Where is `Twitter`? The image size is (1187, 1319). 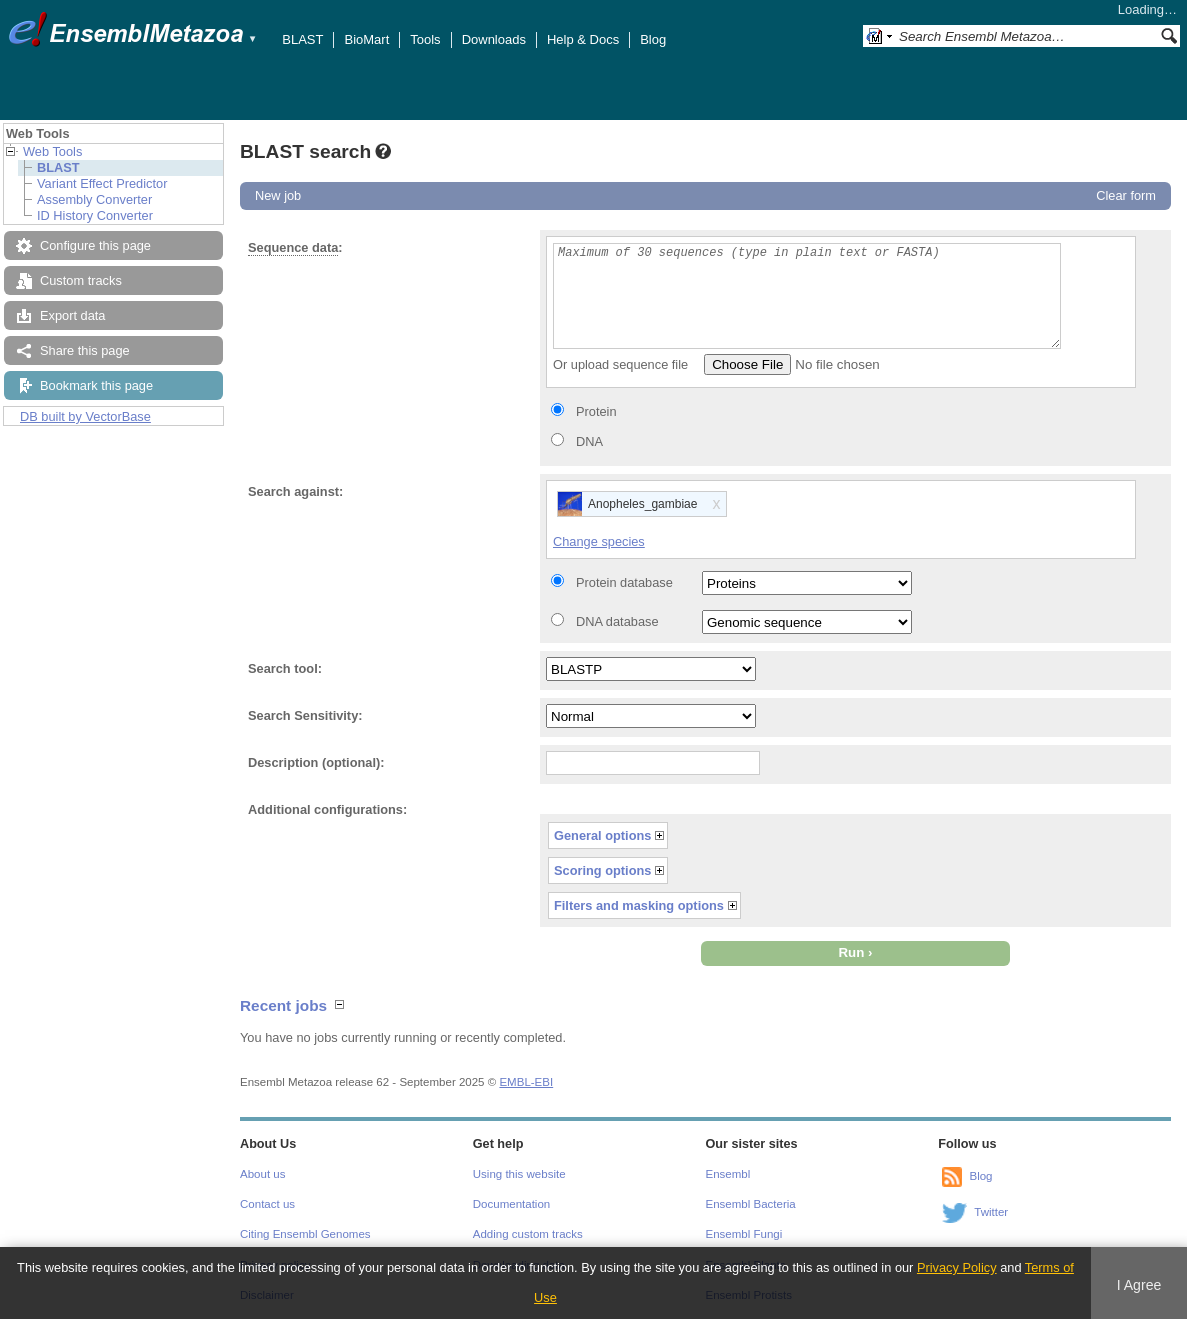
Twitter is located at coordinates (991, 1212).